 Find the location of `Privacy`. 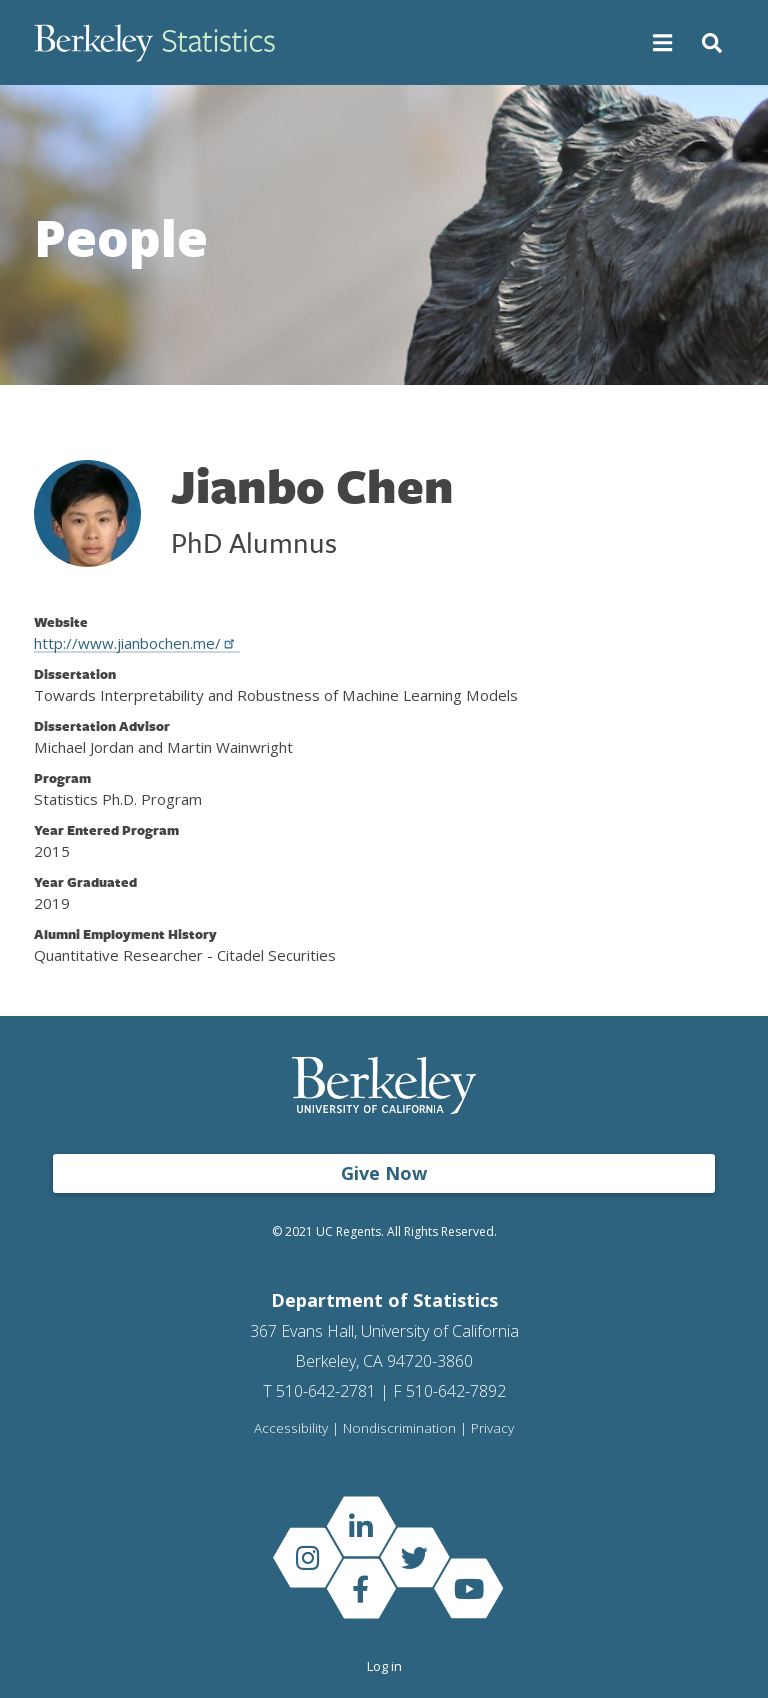

Privacy is located at coordinates (492, 1429).